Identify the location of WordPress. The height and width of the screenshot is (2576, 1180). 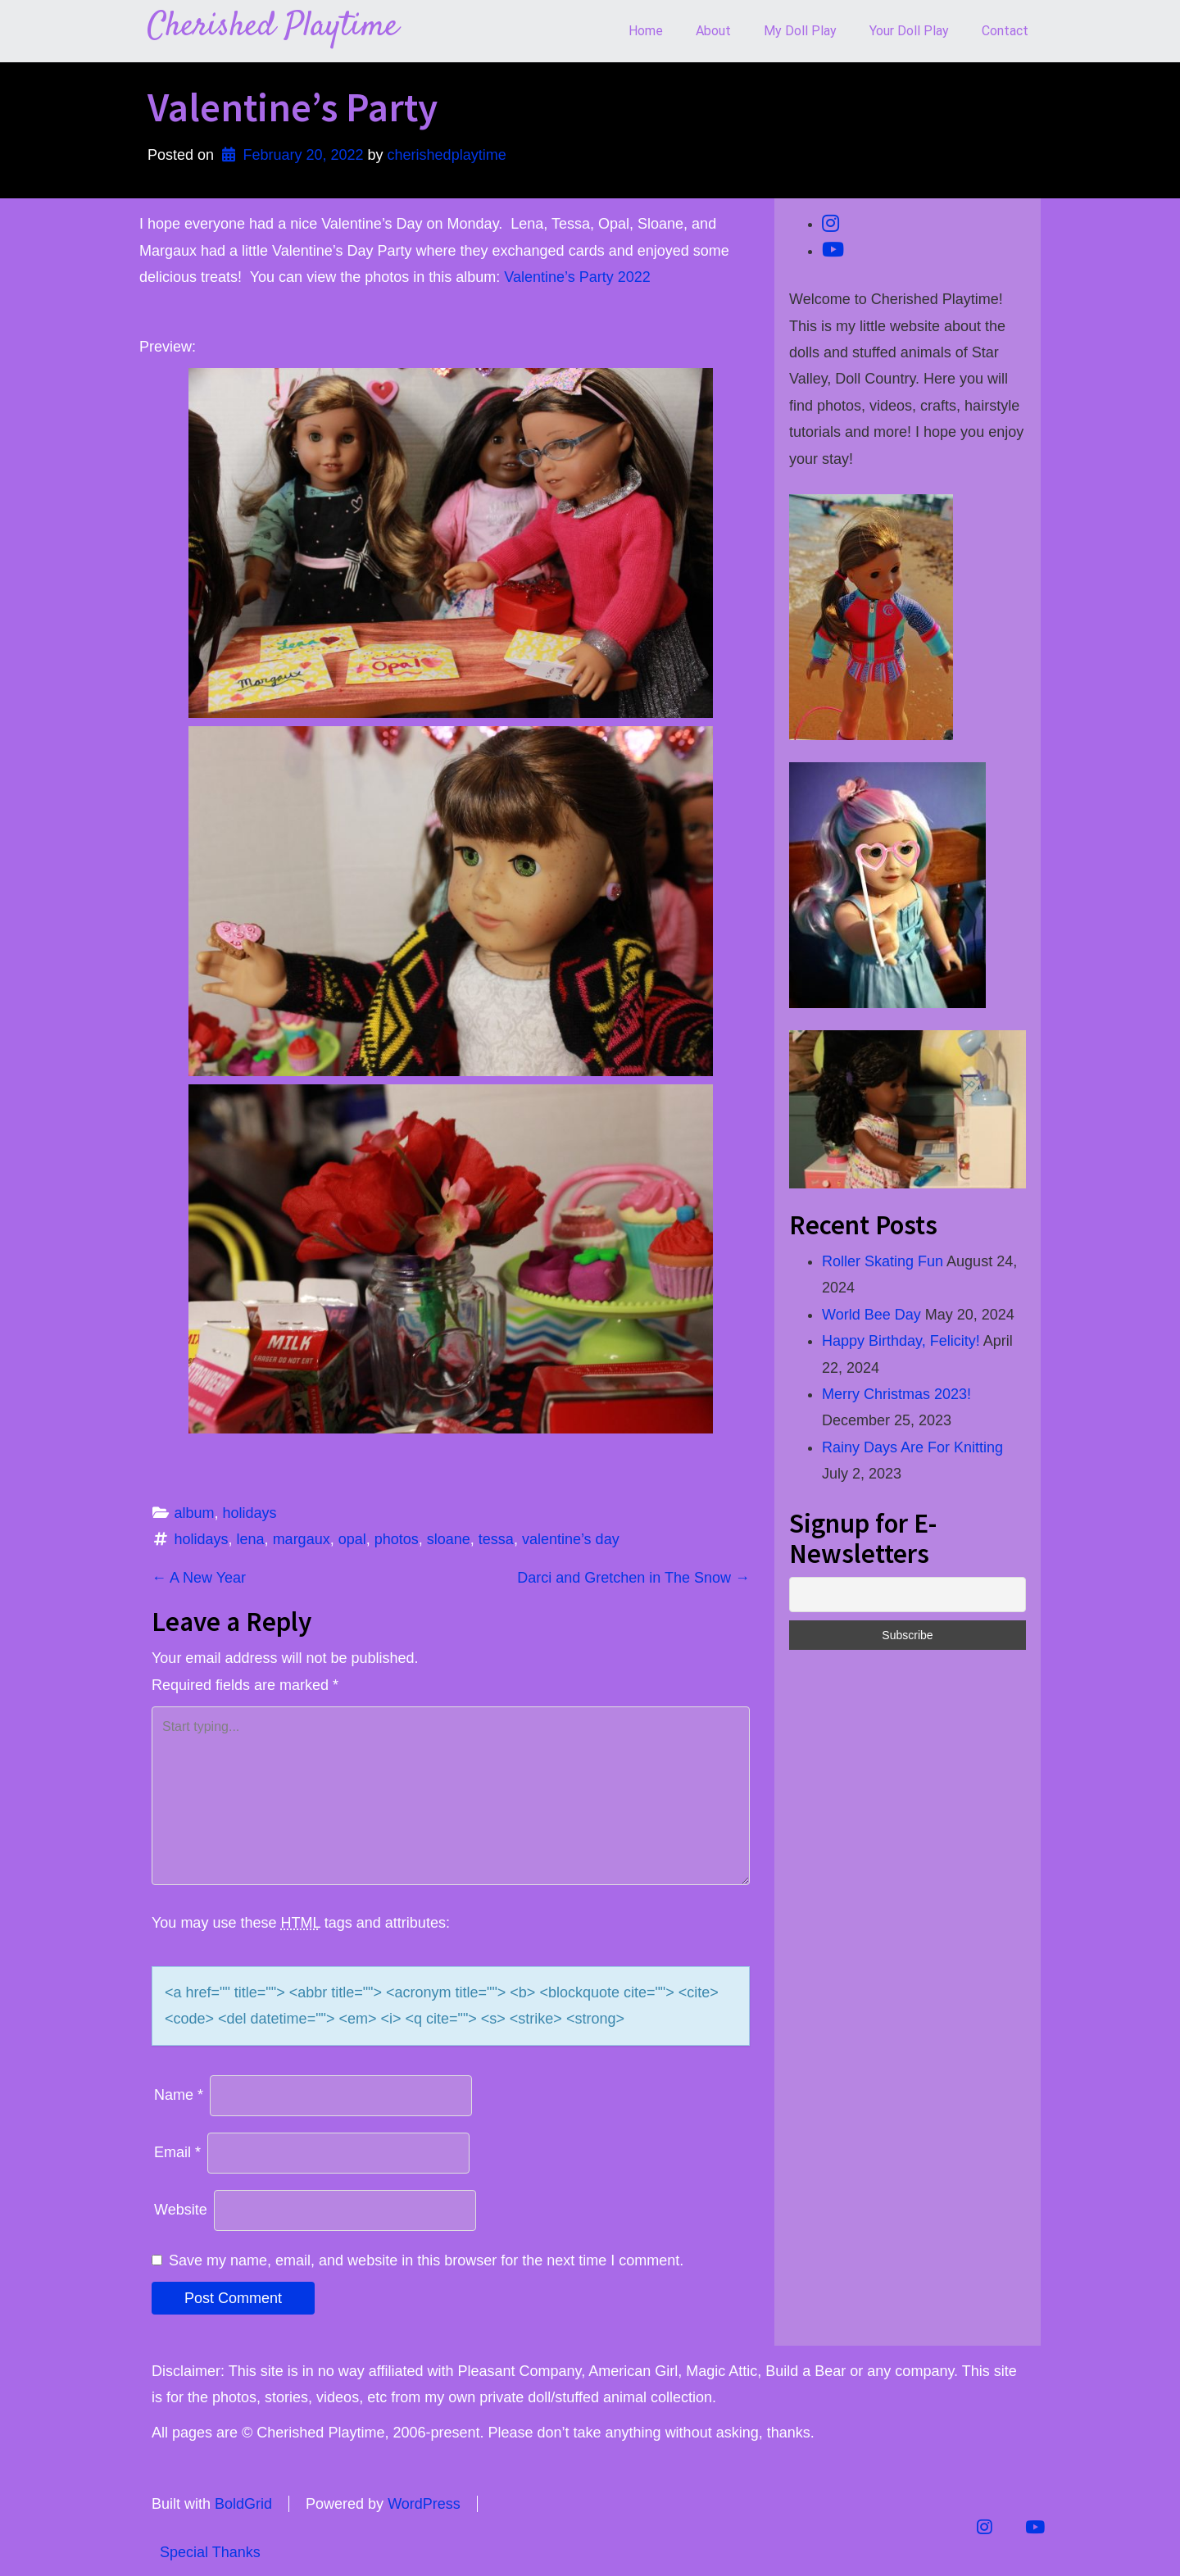
(424, 2504).